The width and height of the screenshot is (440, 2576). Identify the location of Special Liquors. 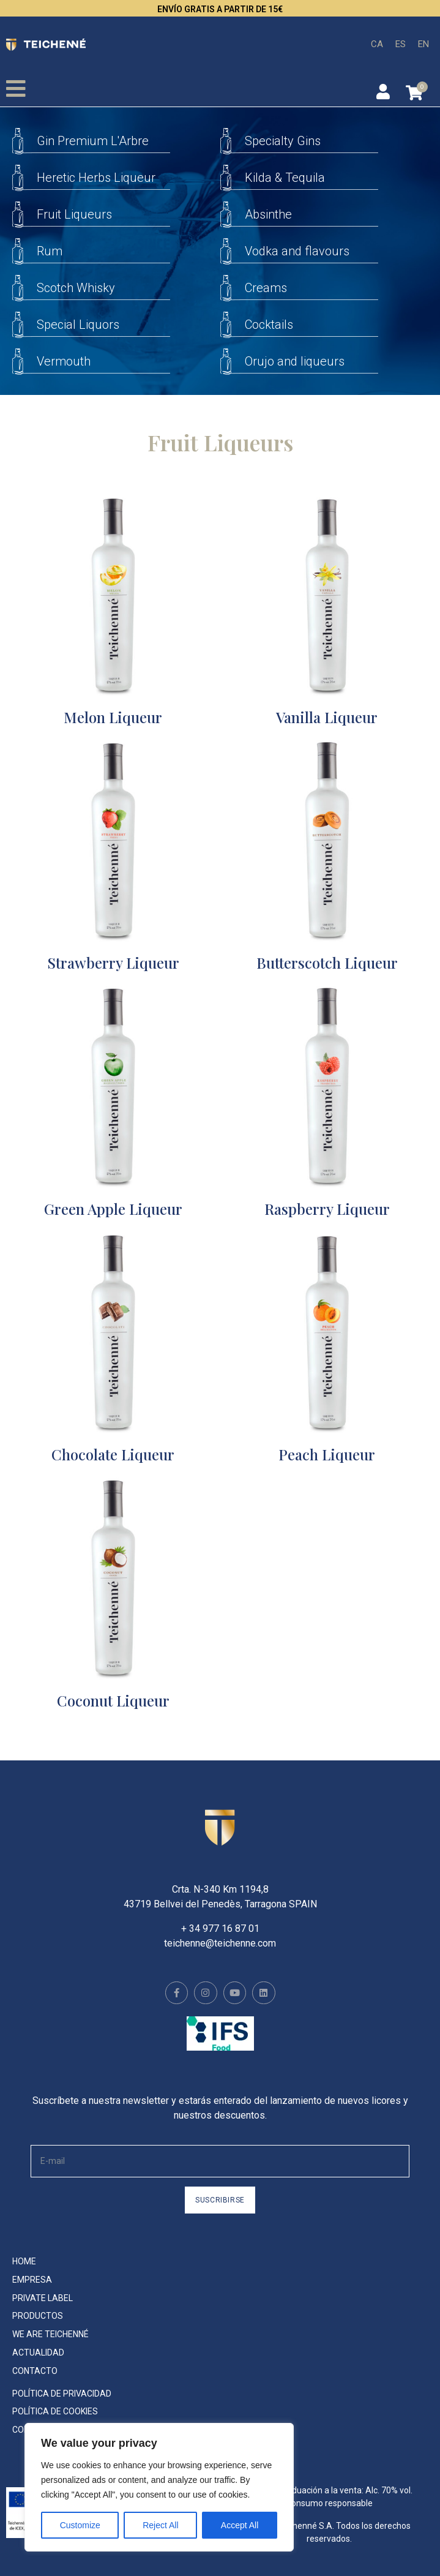
(78, 324).